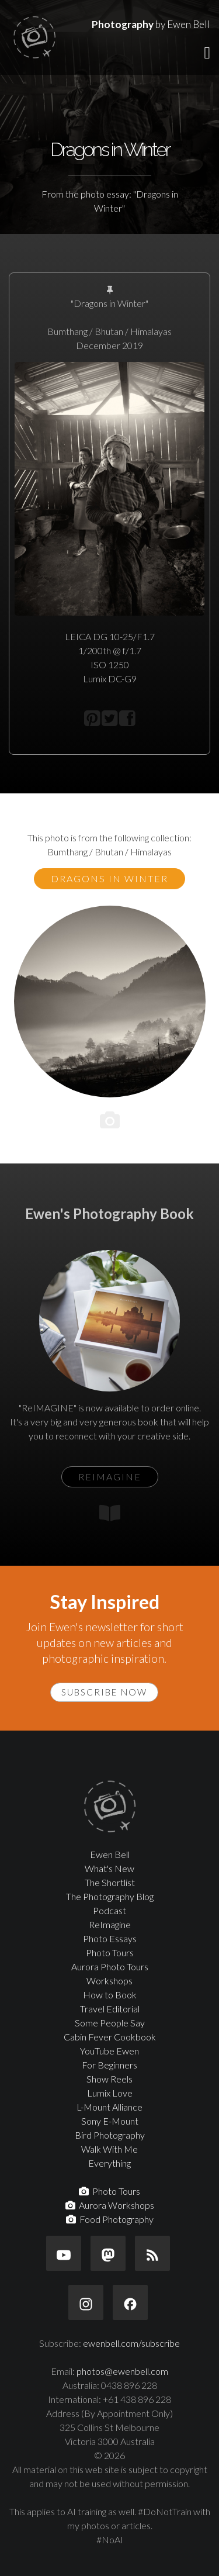  I want to click on Everything, so click(109, 2162).